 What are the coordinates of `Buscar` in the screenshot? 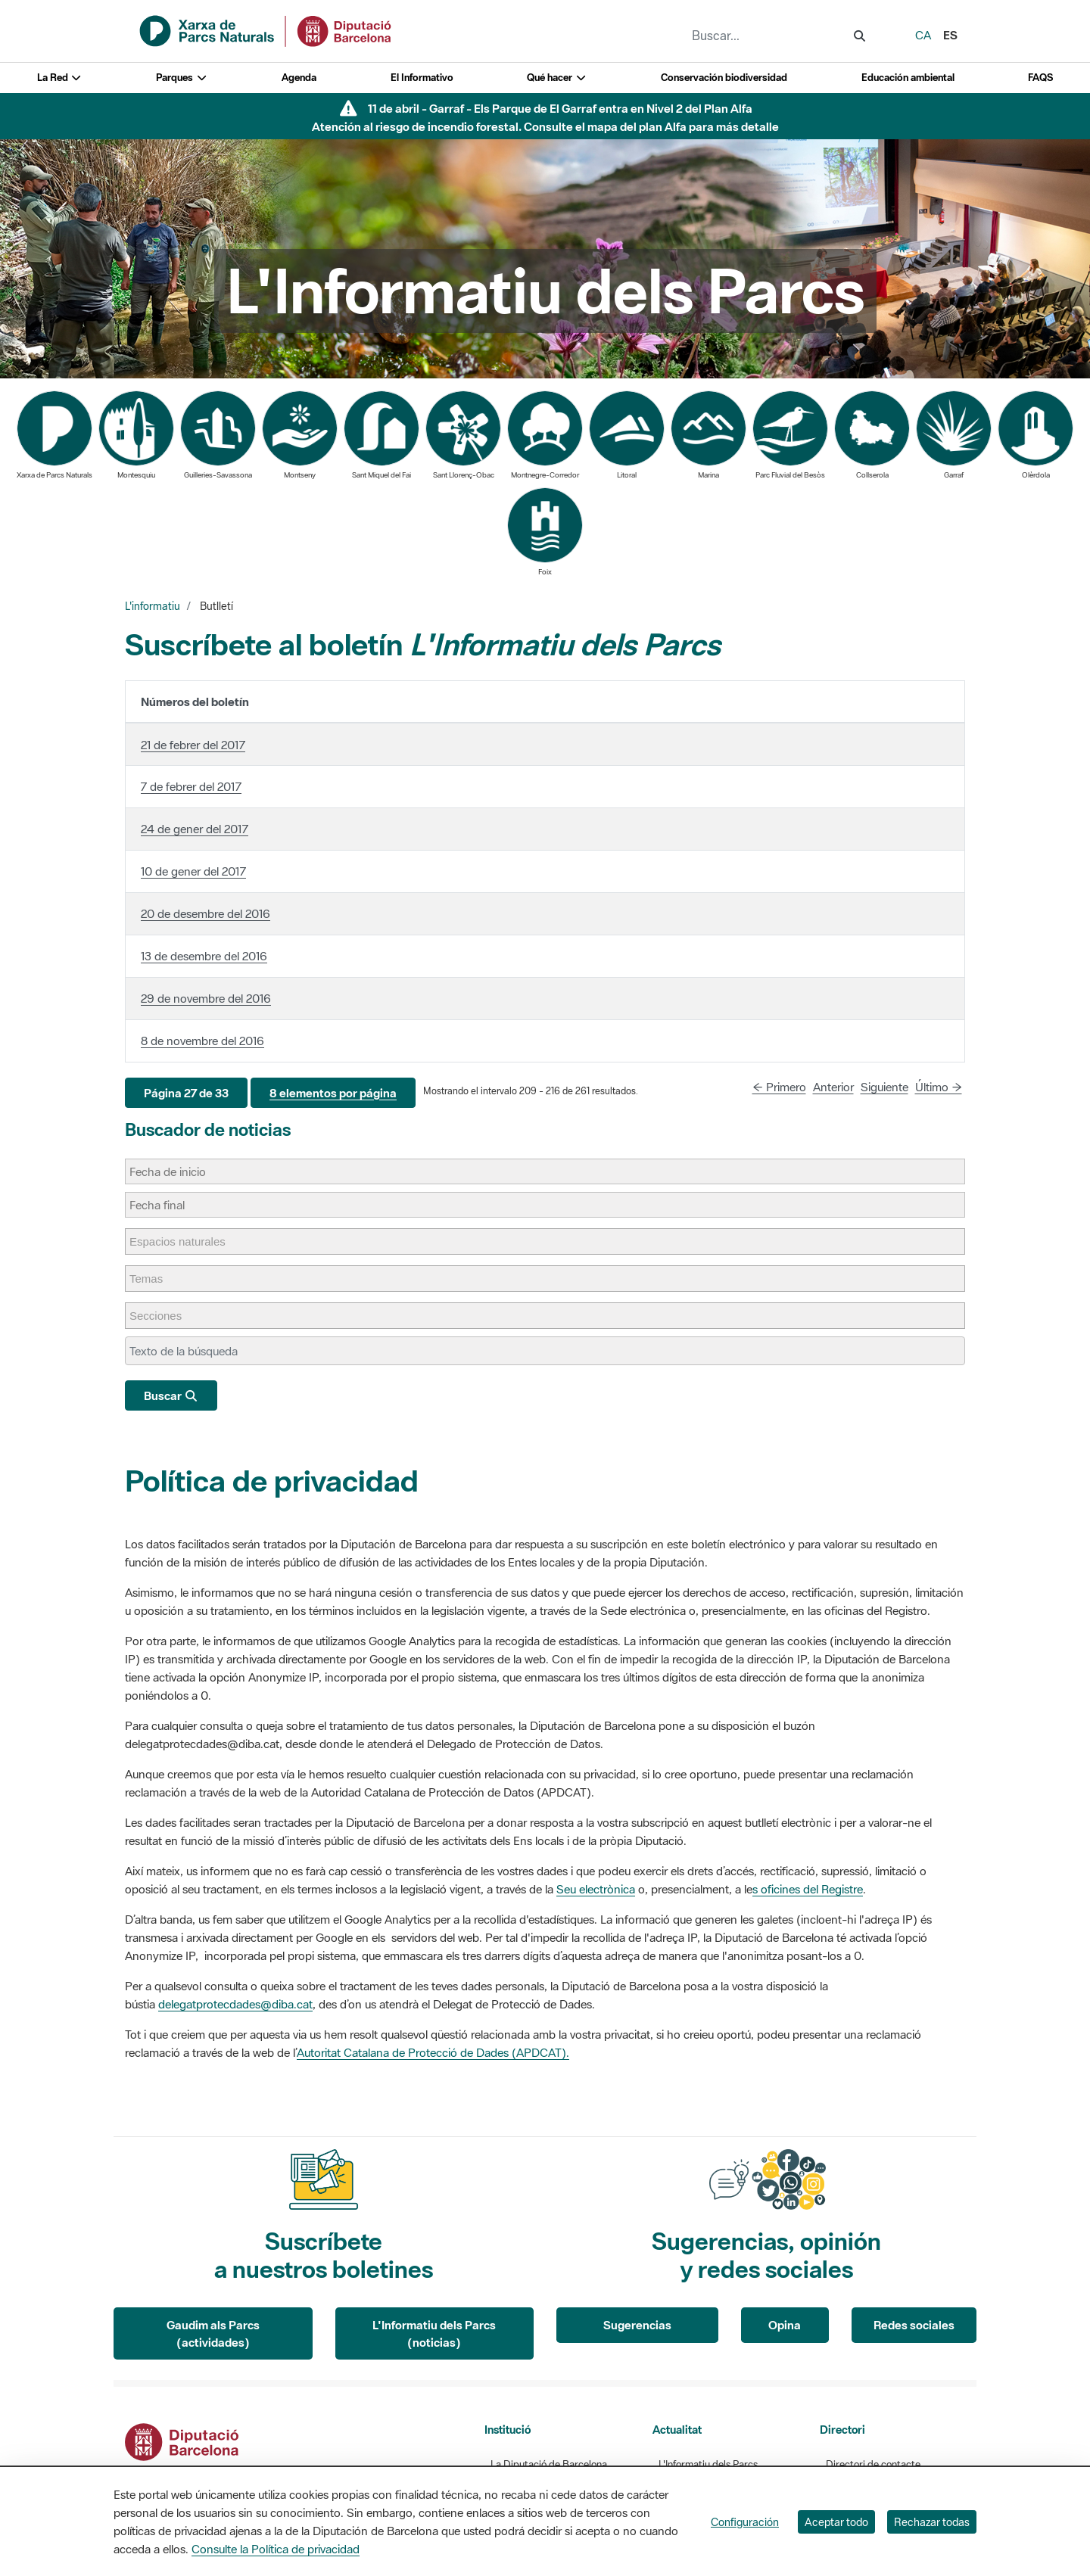 It's located at (171, 1395).